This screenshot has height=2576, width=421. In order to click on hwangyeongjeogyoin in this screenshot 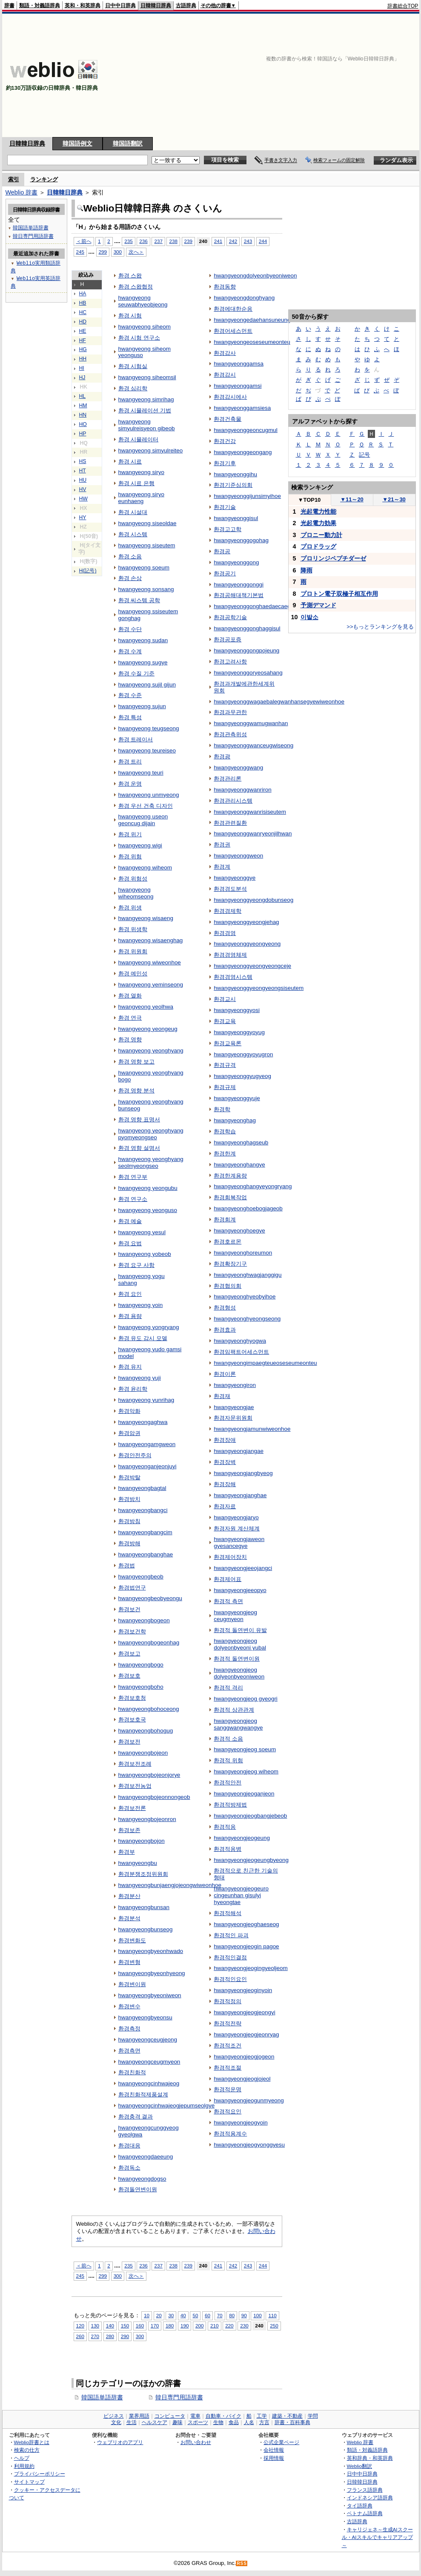, I will do `click(240, 2122)`.